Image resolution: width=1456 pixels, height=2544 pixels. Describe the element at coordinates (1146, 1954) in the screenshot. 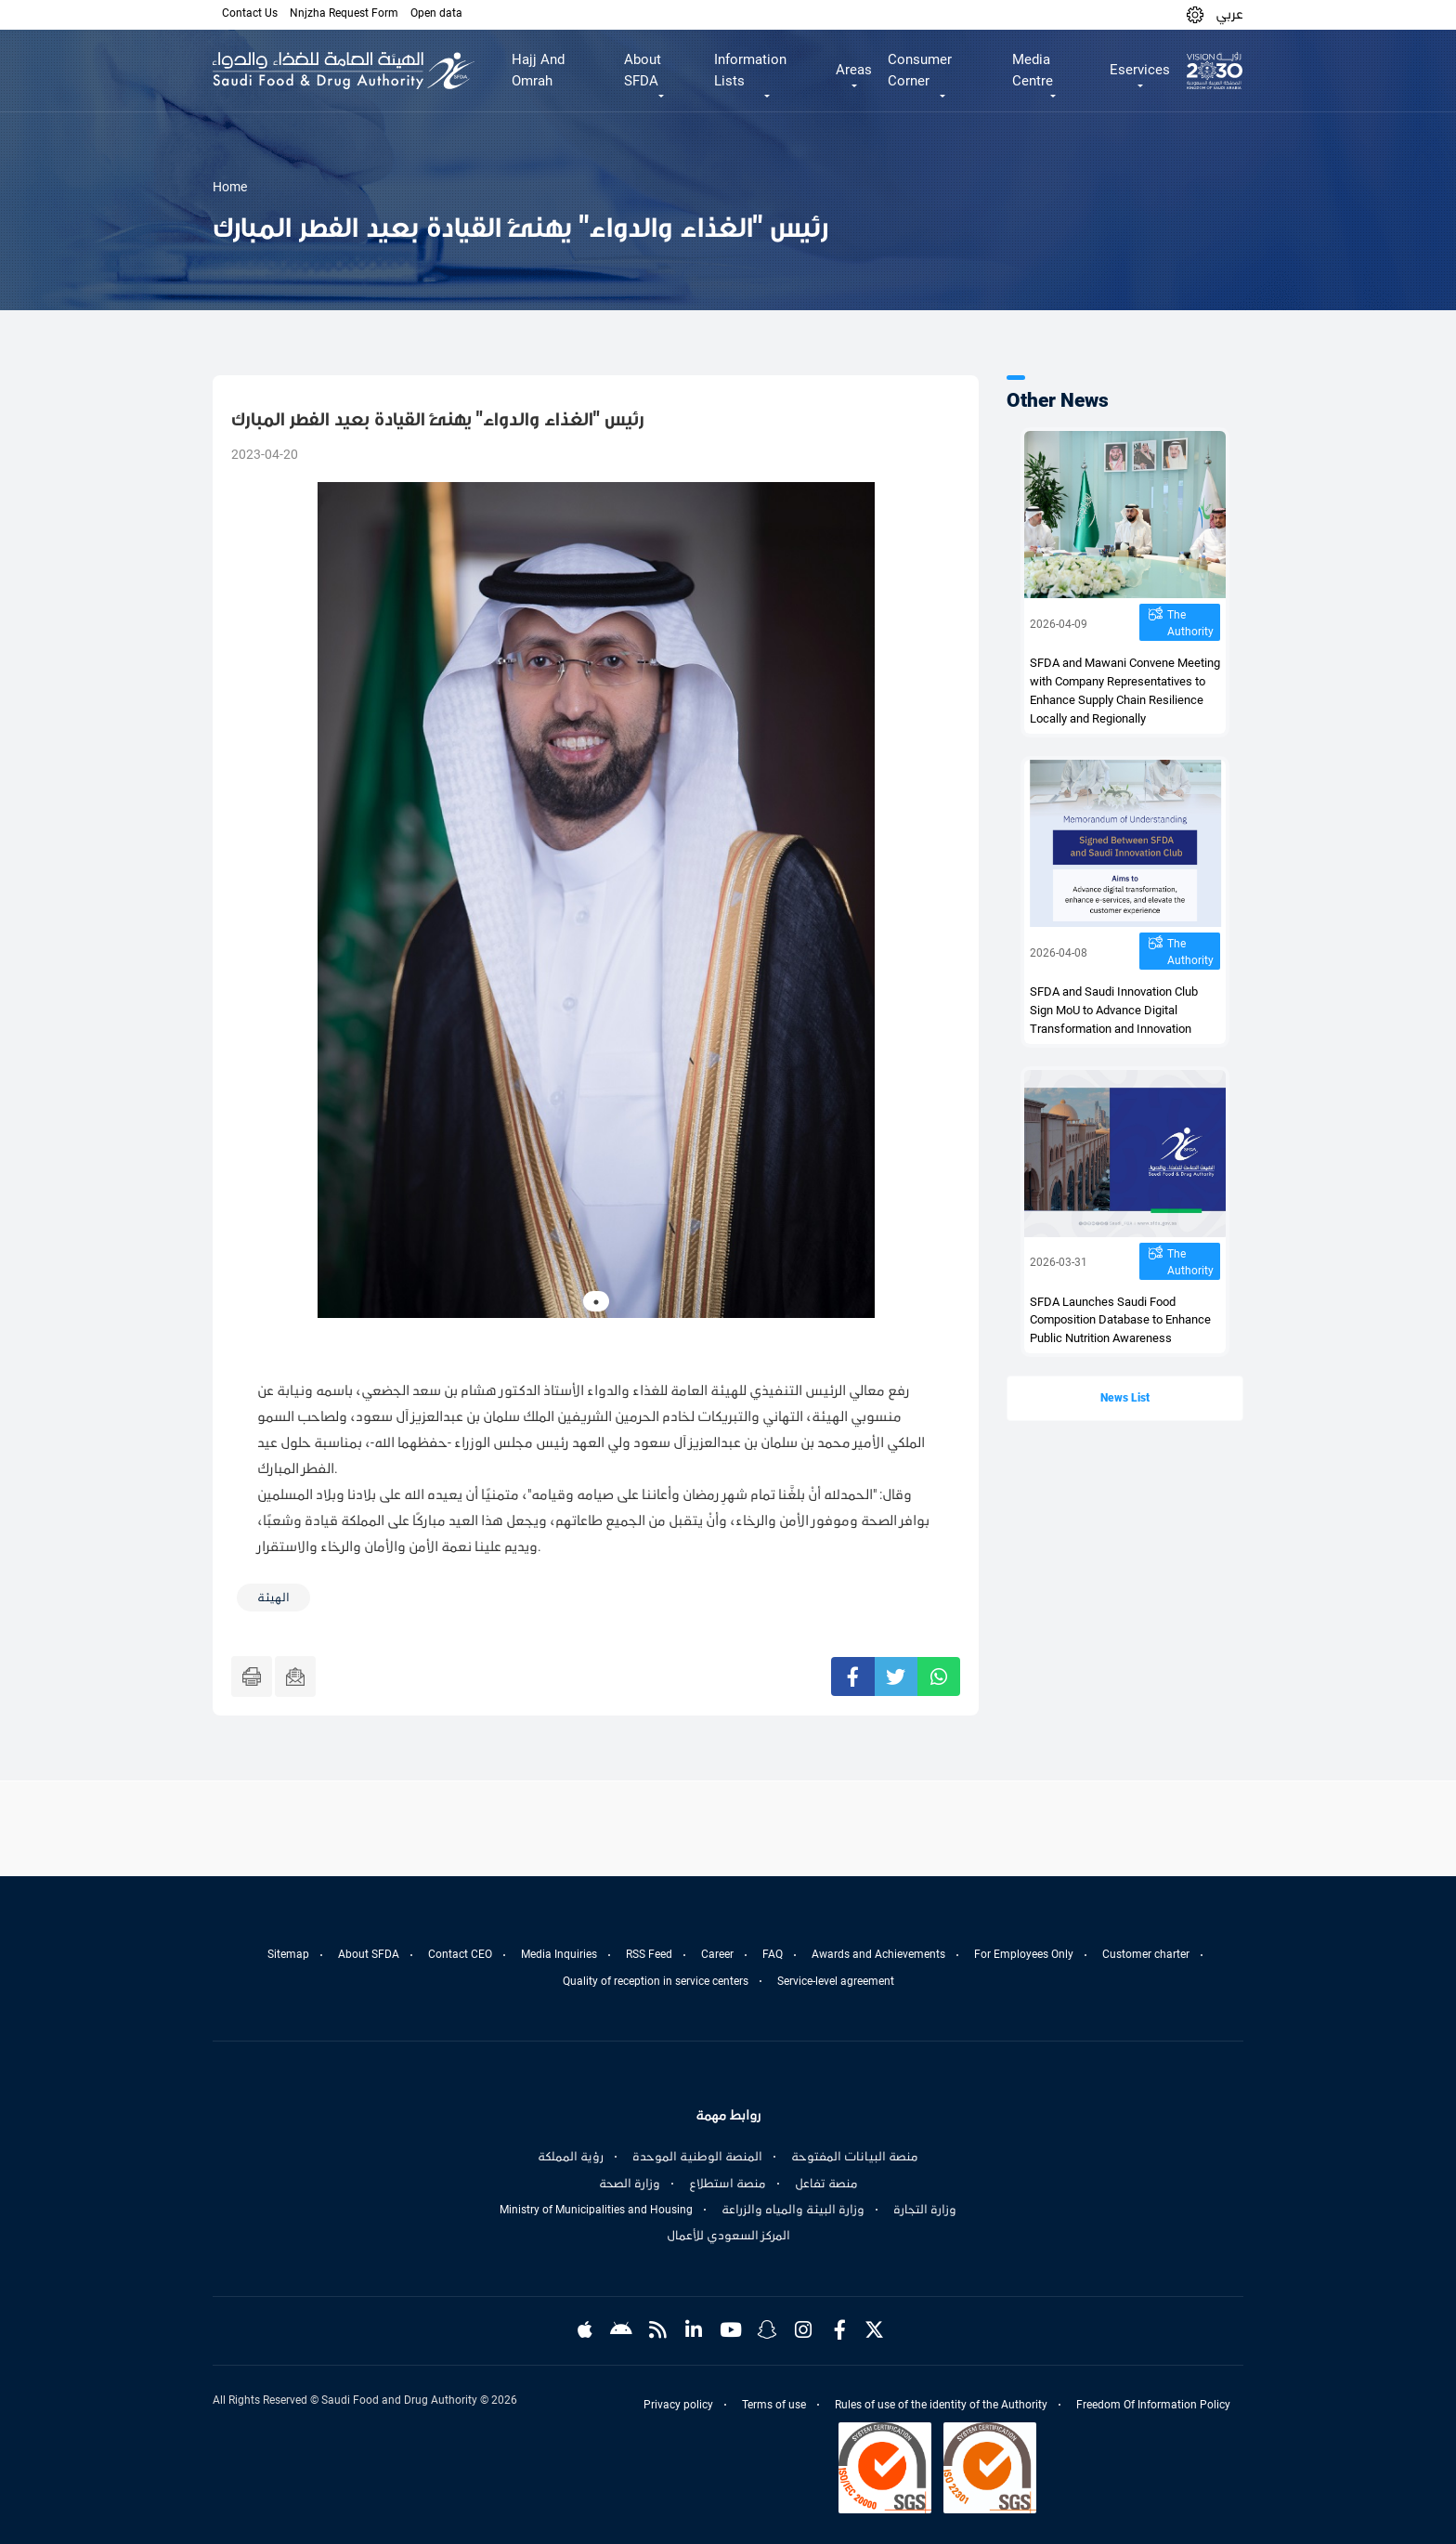

I see `Customer charter` at that location.